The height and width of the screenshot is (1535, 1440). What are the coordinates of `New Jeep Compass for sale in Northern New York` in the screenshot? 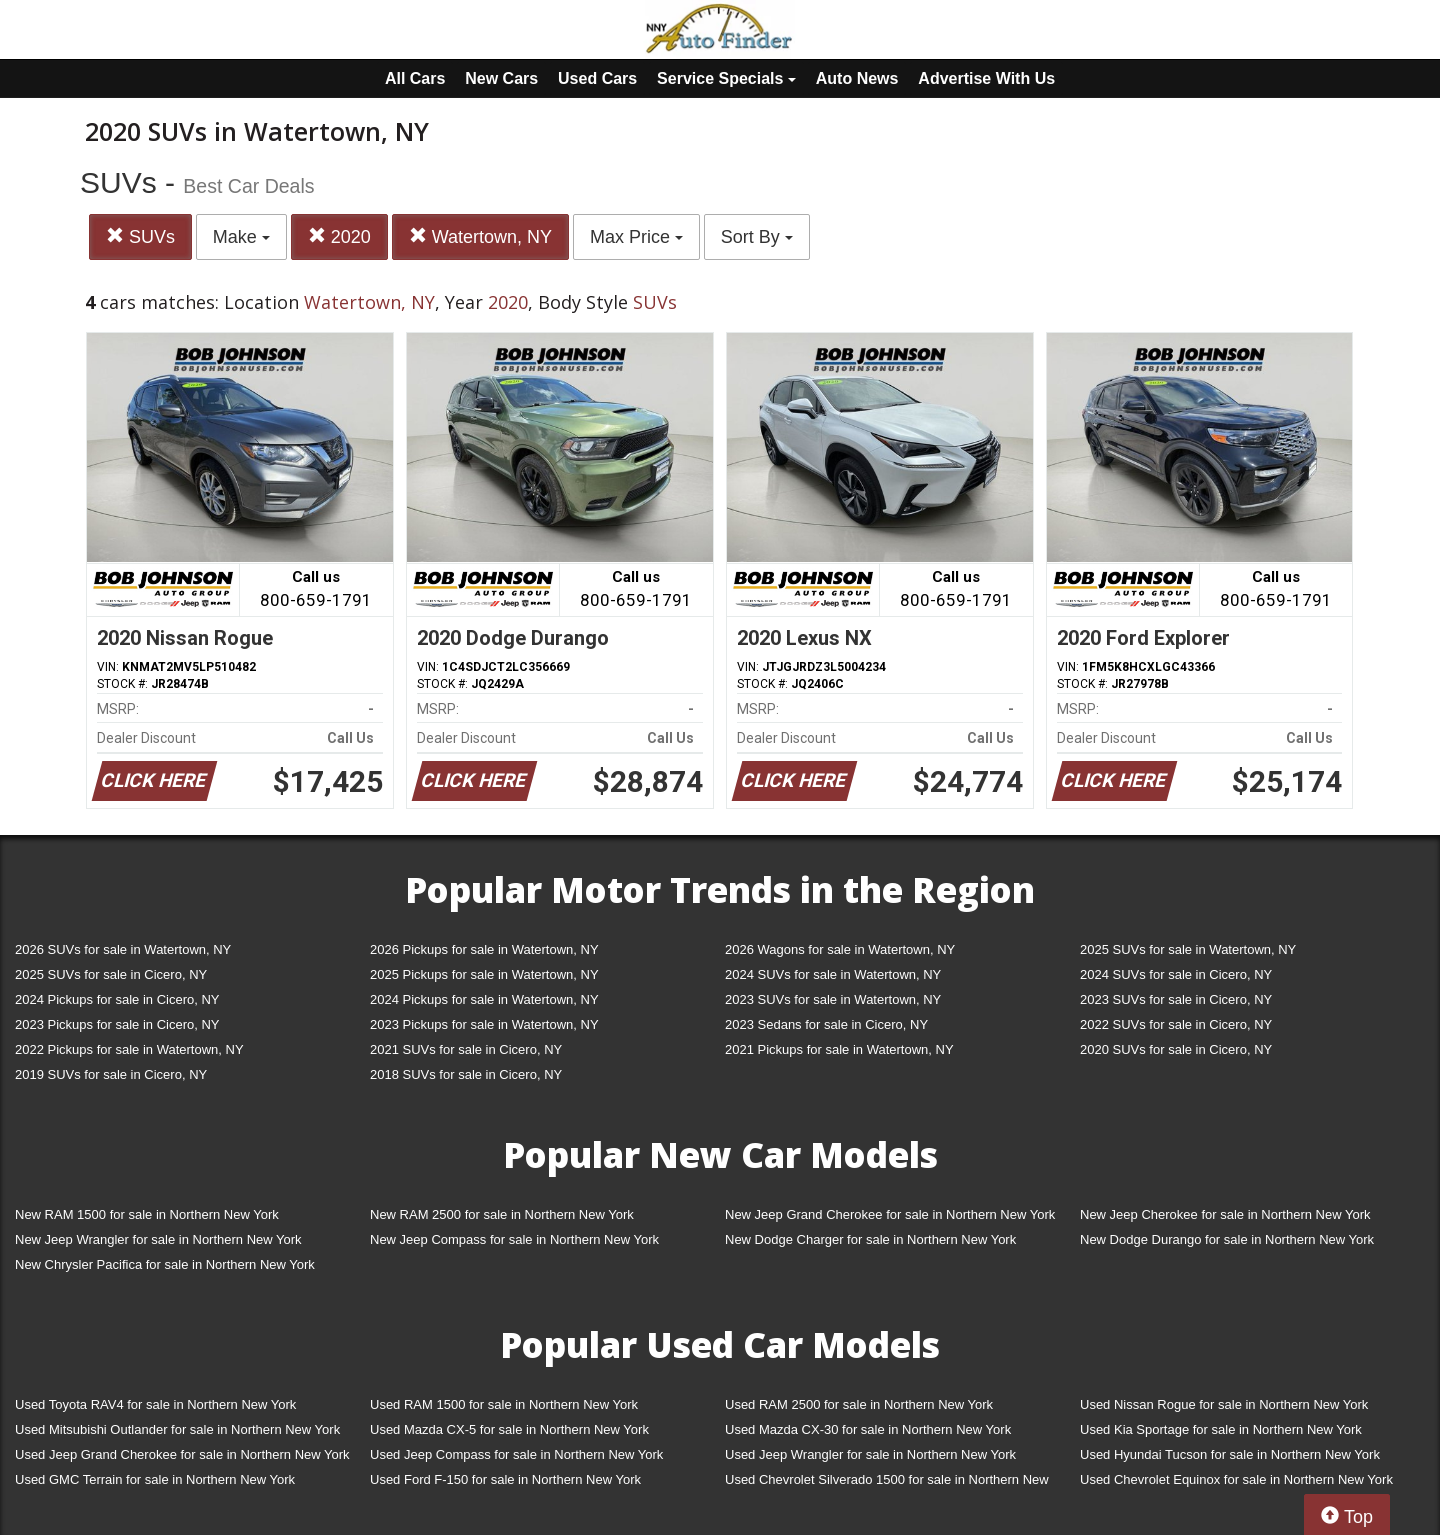 It's located at (514, 1239).